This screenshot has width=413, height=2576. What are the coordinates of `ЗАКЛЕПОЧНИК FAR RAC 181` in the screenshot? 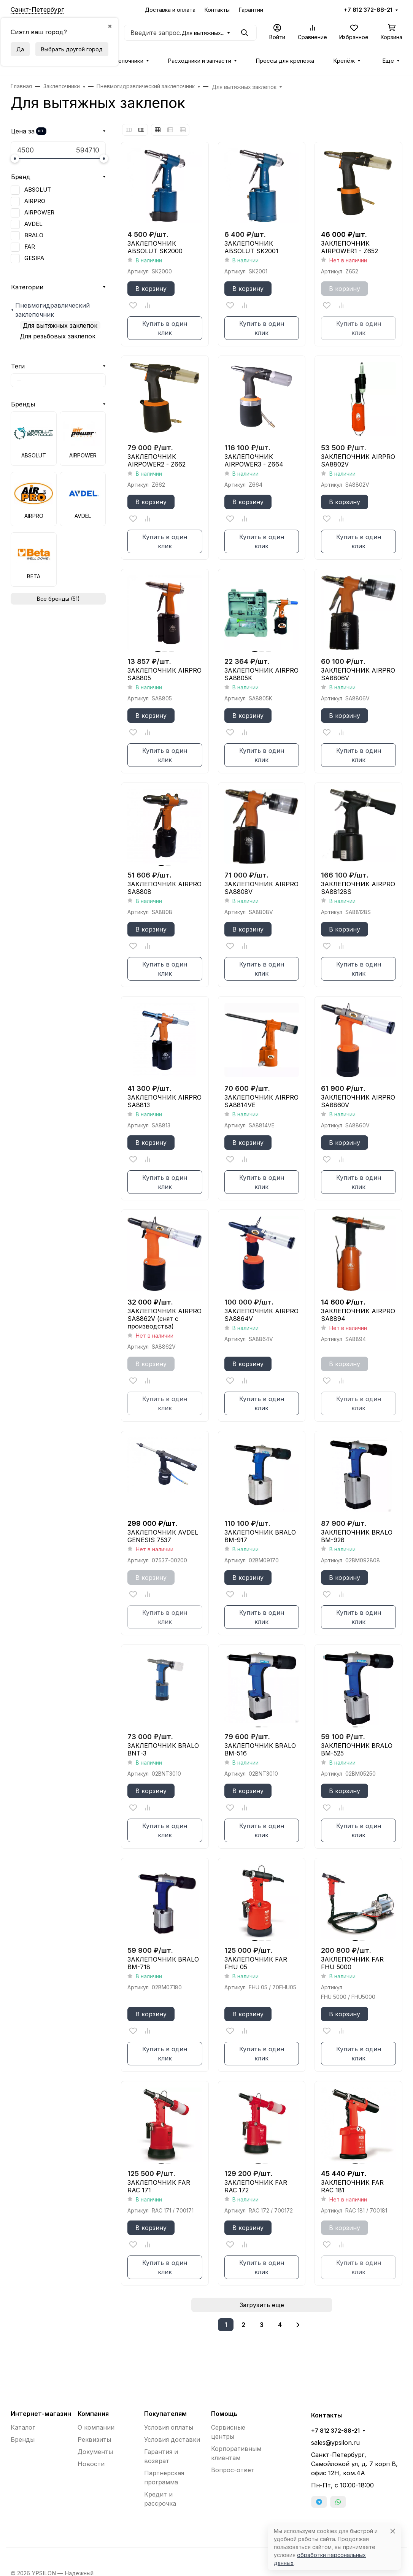 It's located at (352, 2186).